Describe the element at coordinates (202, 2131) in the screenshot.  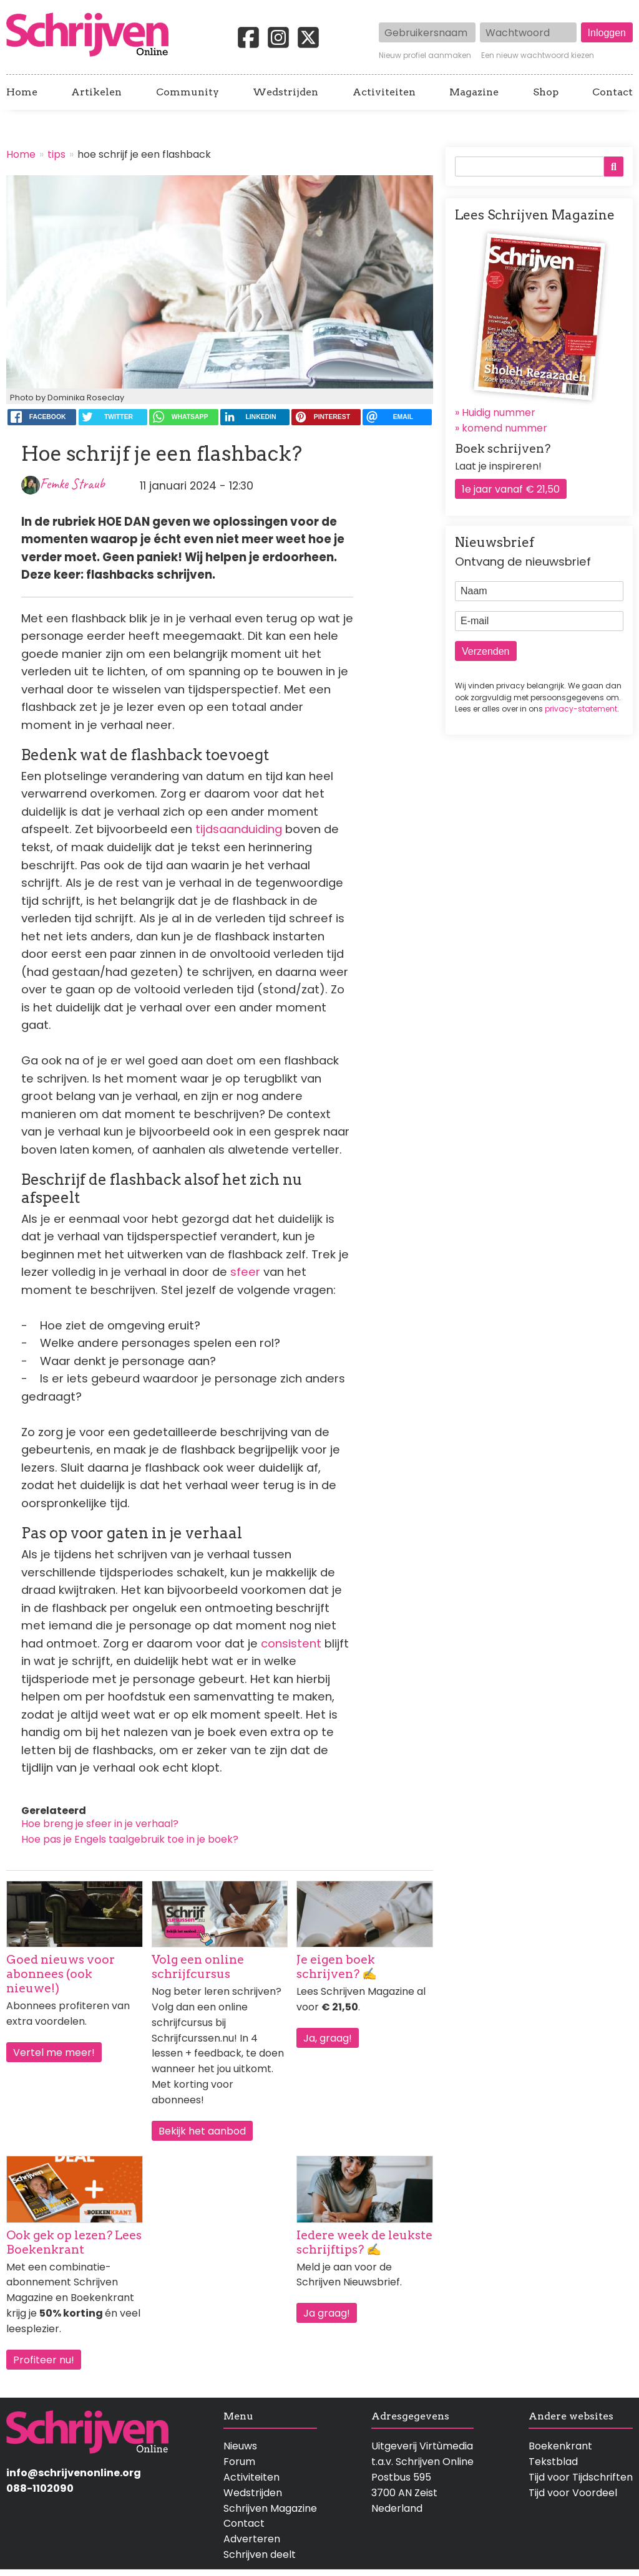
I see `Bekijk het aanbod` at that location.